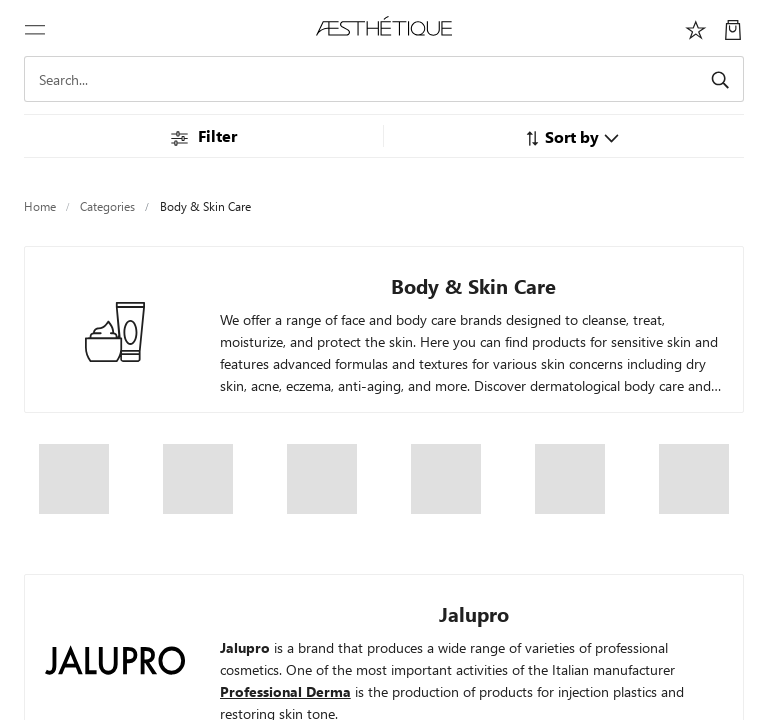 This screenshot has height=720, width=768. Describe the element at coordinates (285, 691) in the screenshot. I see `Professional Derma` at that location.